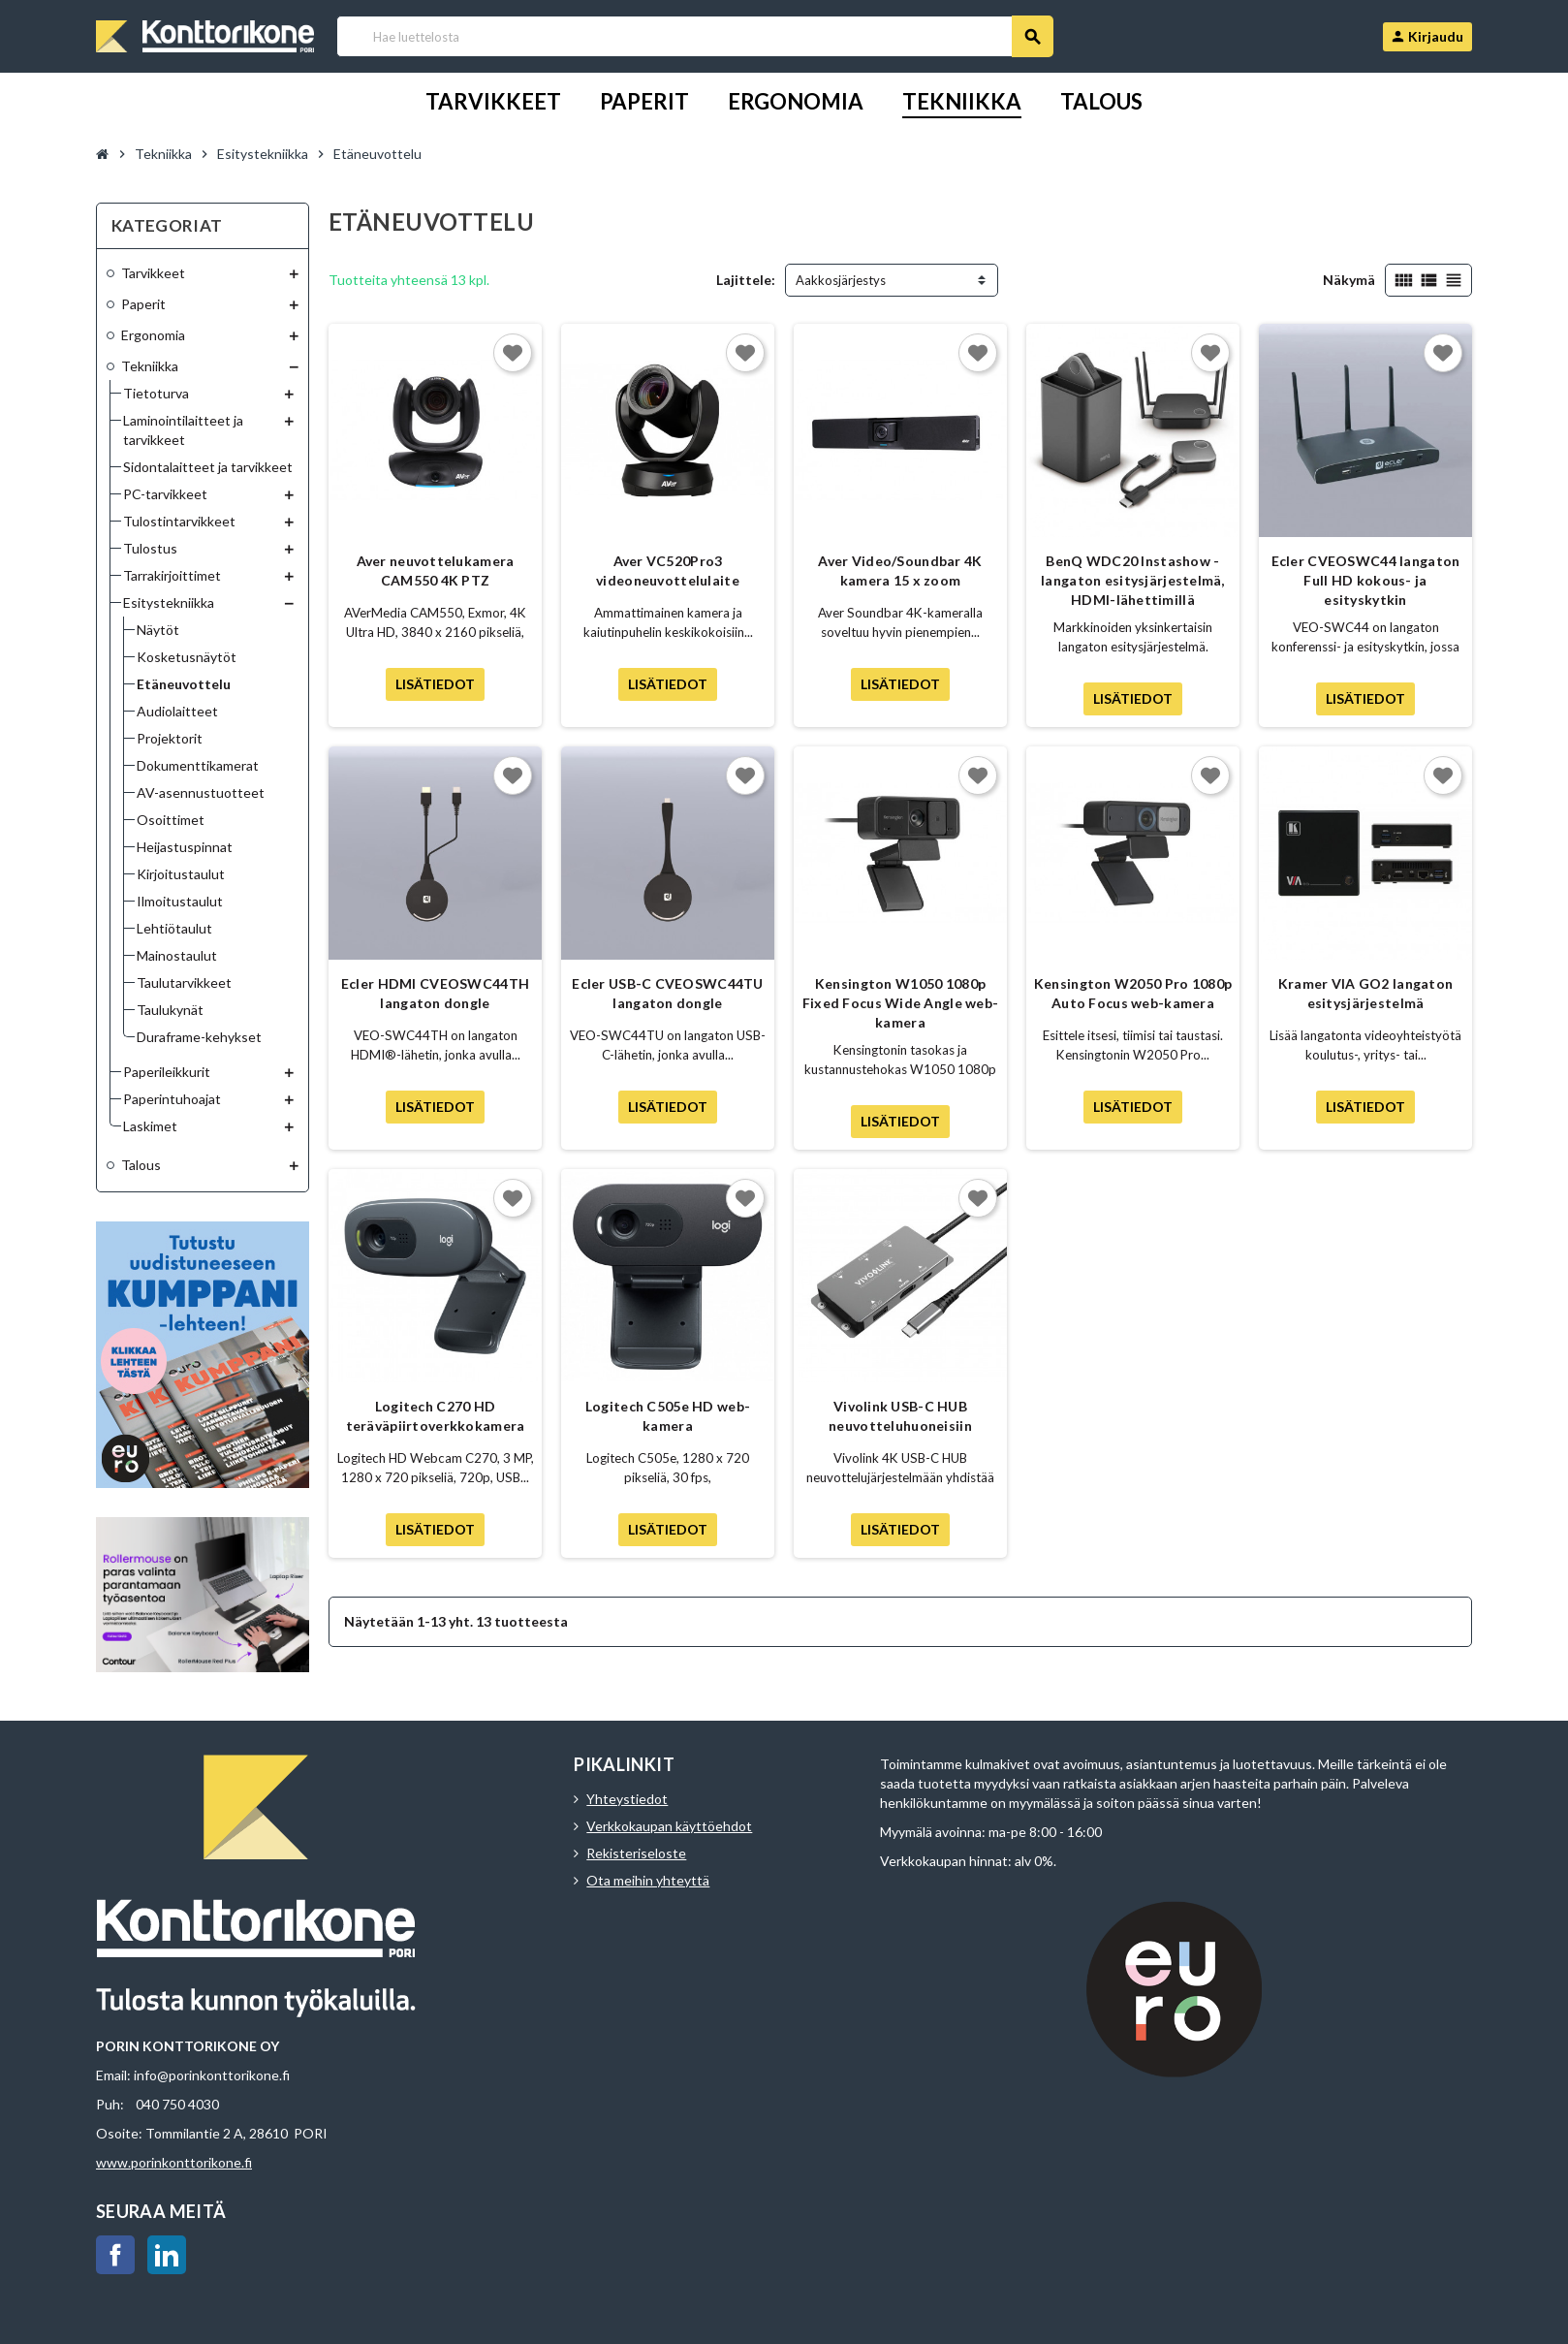 The width and height of the screenshot is (1568, 2344). Describe the element at coordinates (900, 1002) in the screenshot. I see `Kensington W1050 1080p Fixed Focus Wide Angle web-kamera` at that location.